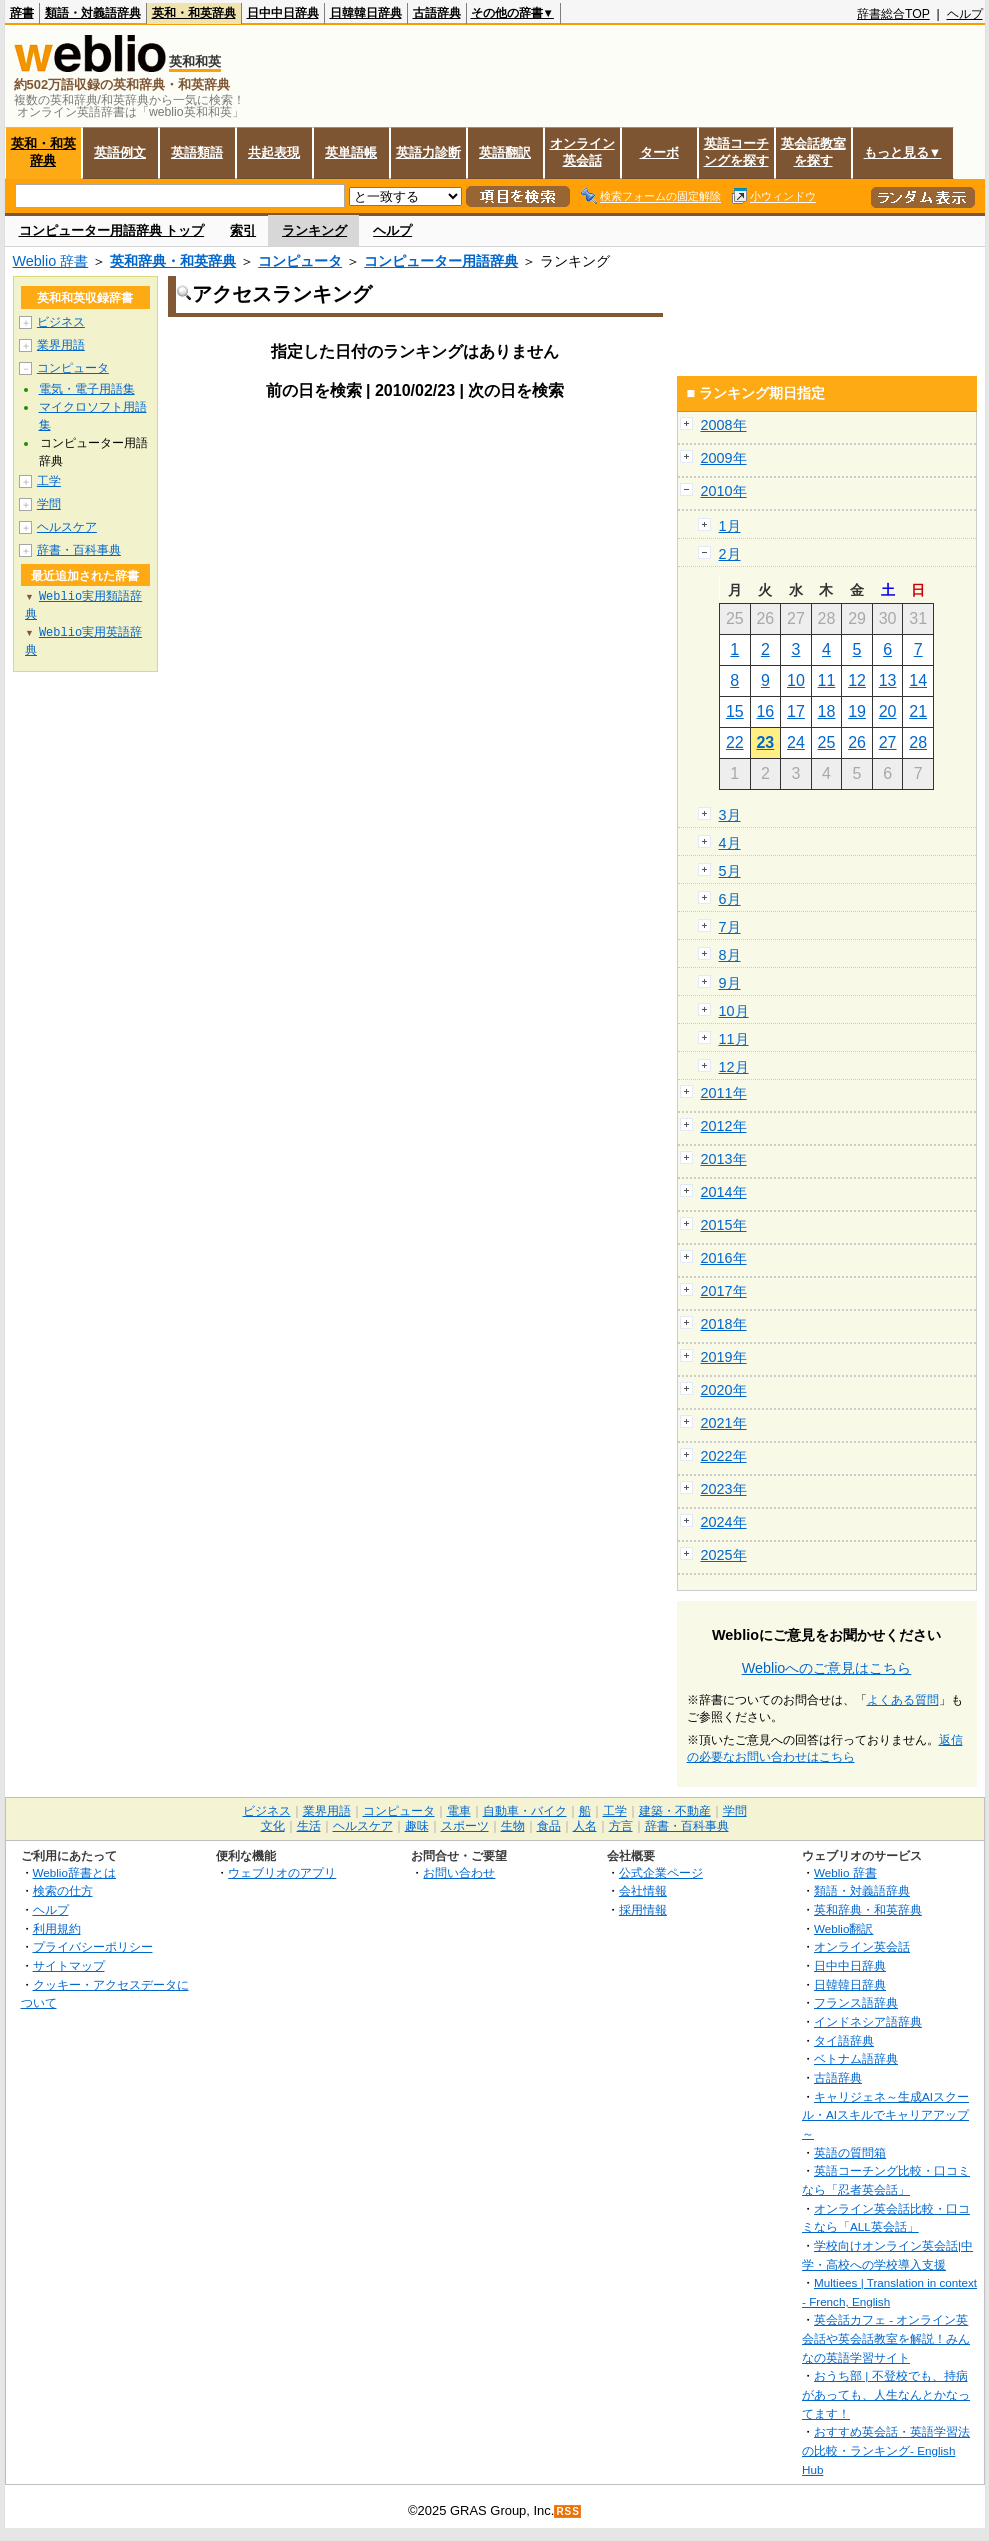 The height and width of the screenshot is (2541, 989). What do you see at coordinates (796, 711) in the screenshot?
I see `17` at bounding box center [796, 711].